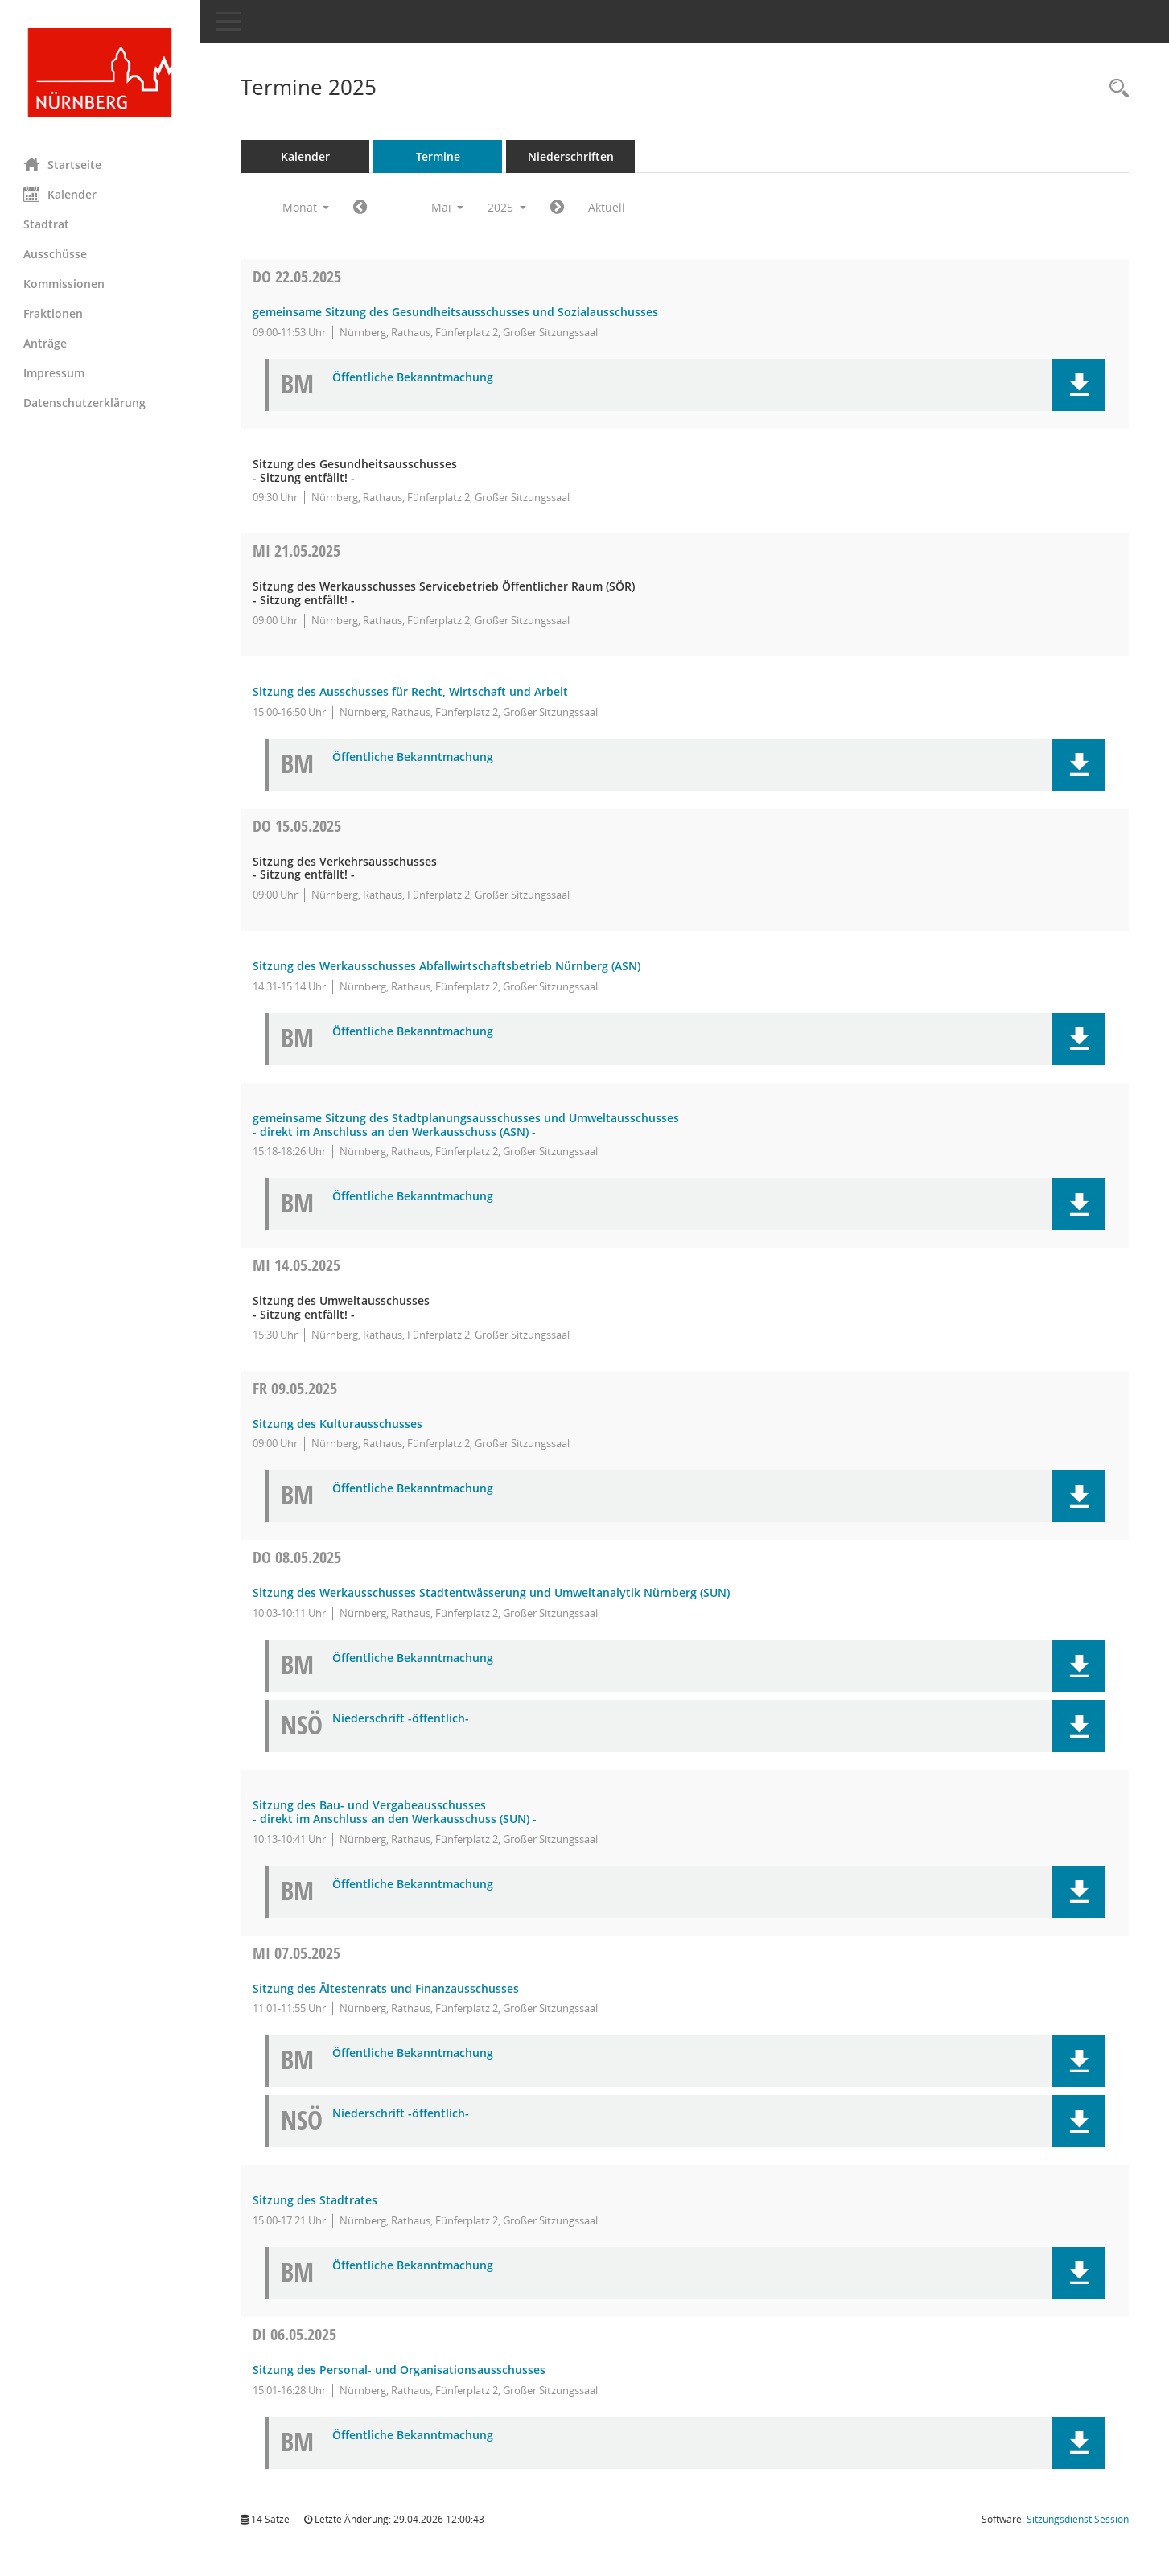 The height and width of the screenshot is (2576, 1169). I want to click on [Rechercheauswahl anzeigen], so click(1115, 89).